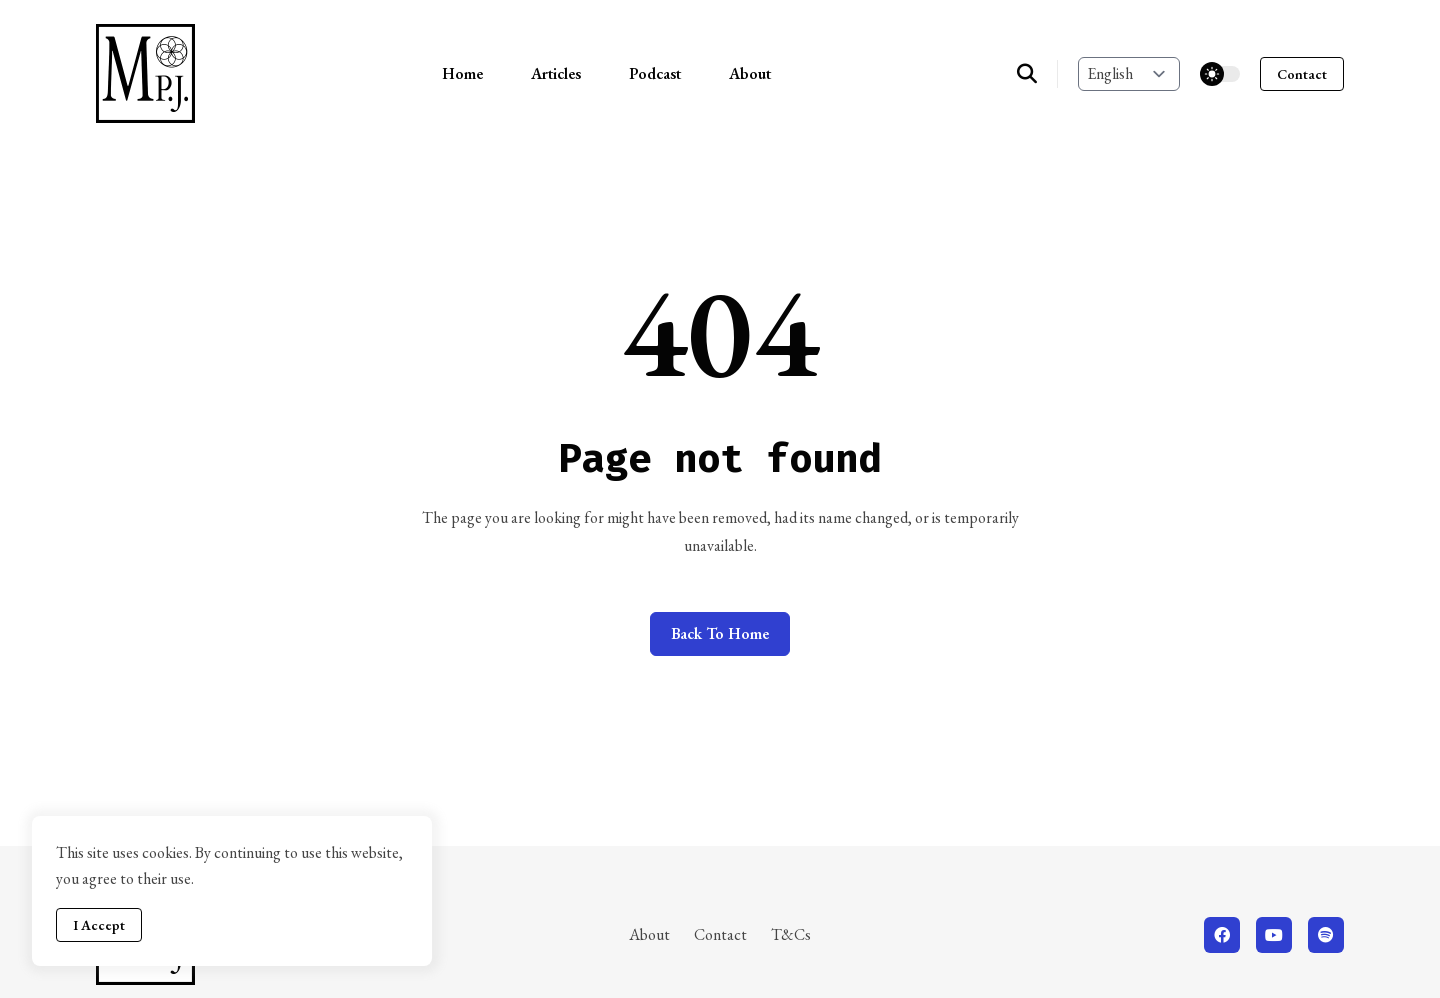 The width and height of the screenshot is (1440, 998). Describe the element at coordinates (720, 633) in the screenshot. I see `Back to home` at that location.